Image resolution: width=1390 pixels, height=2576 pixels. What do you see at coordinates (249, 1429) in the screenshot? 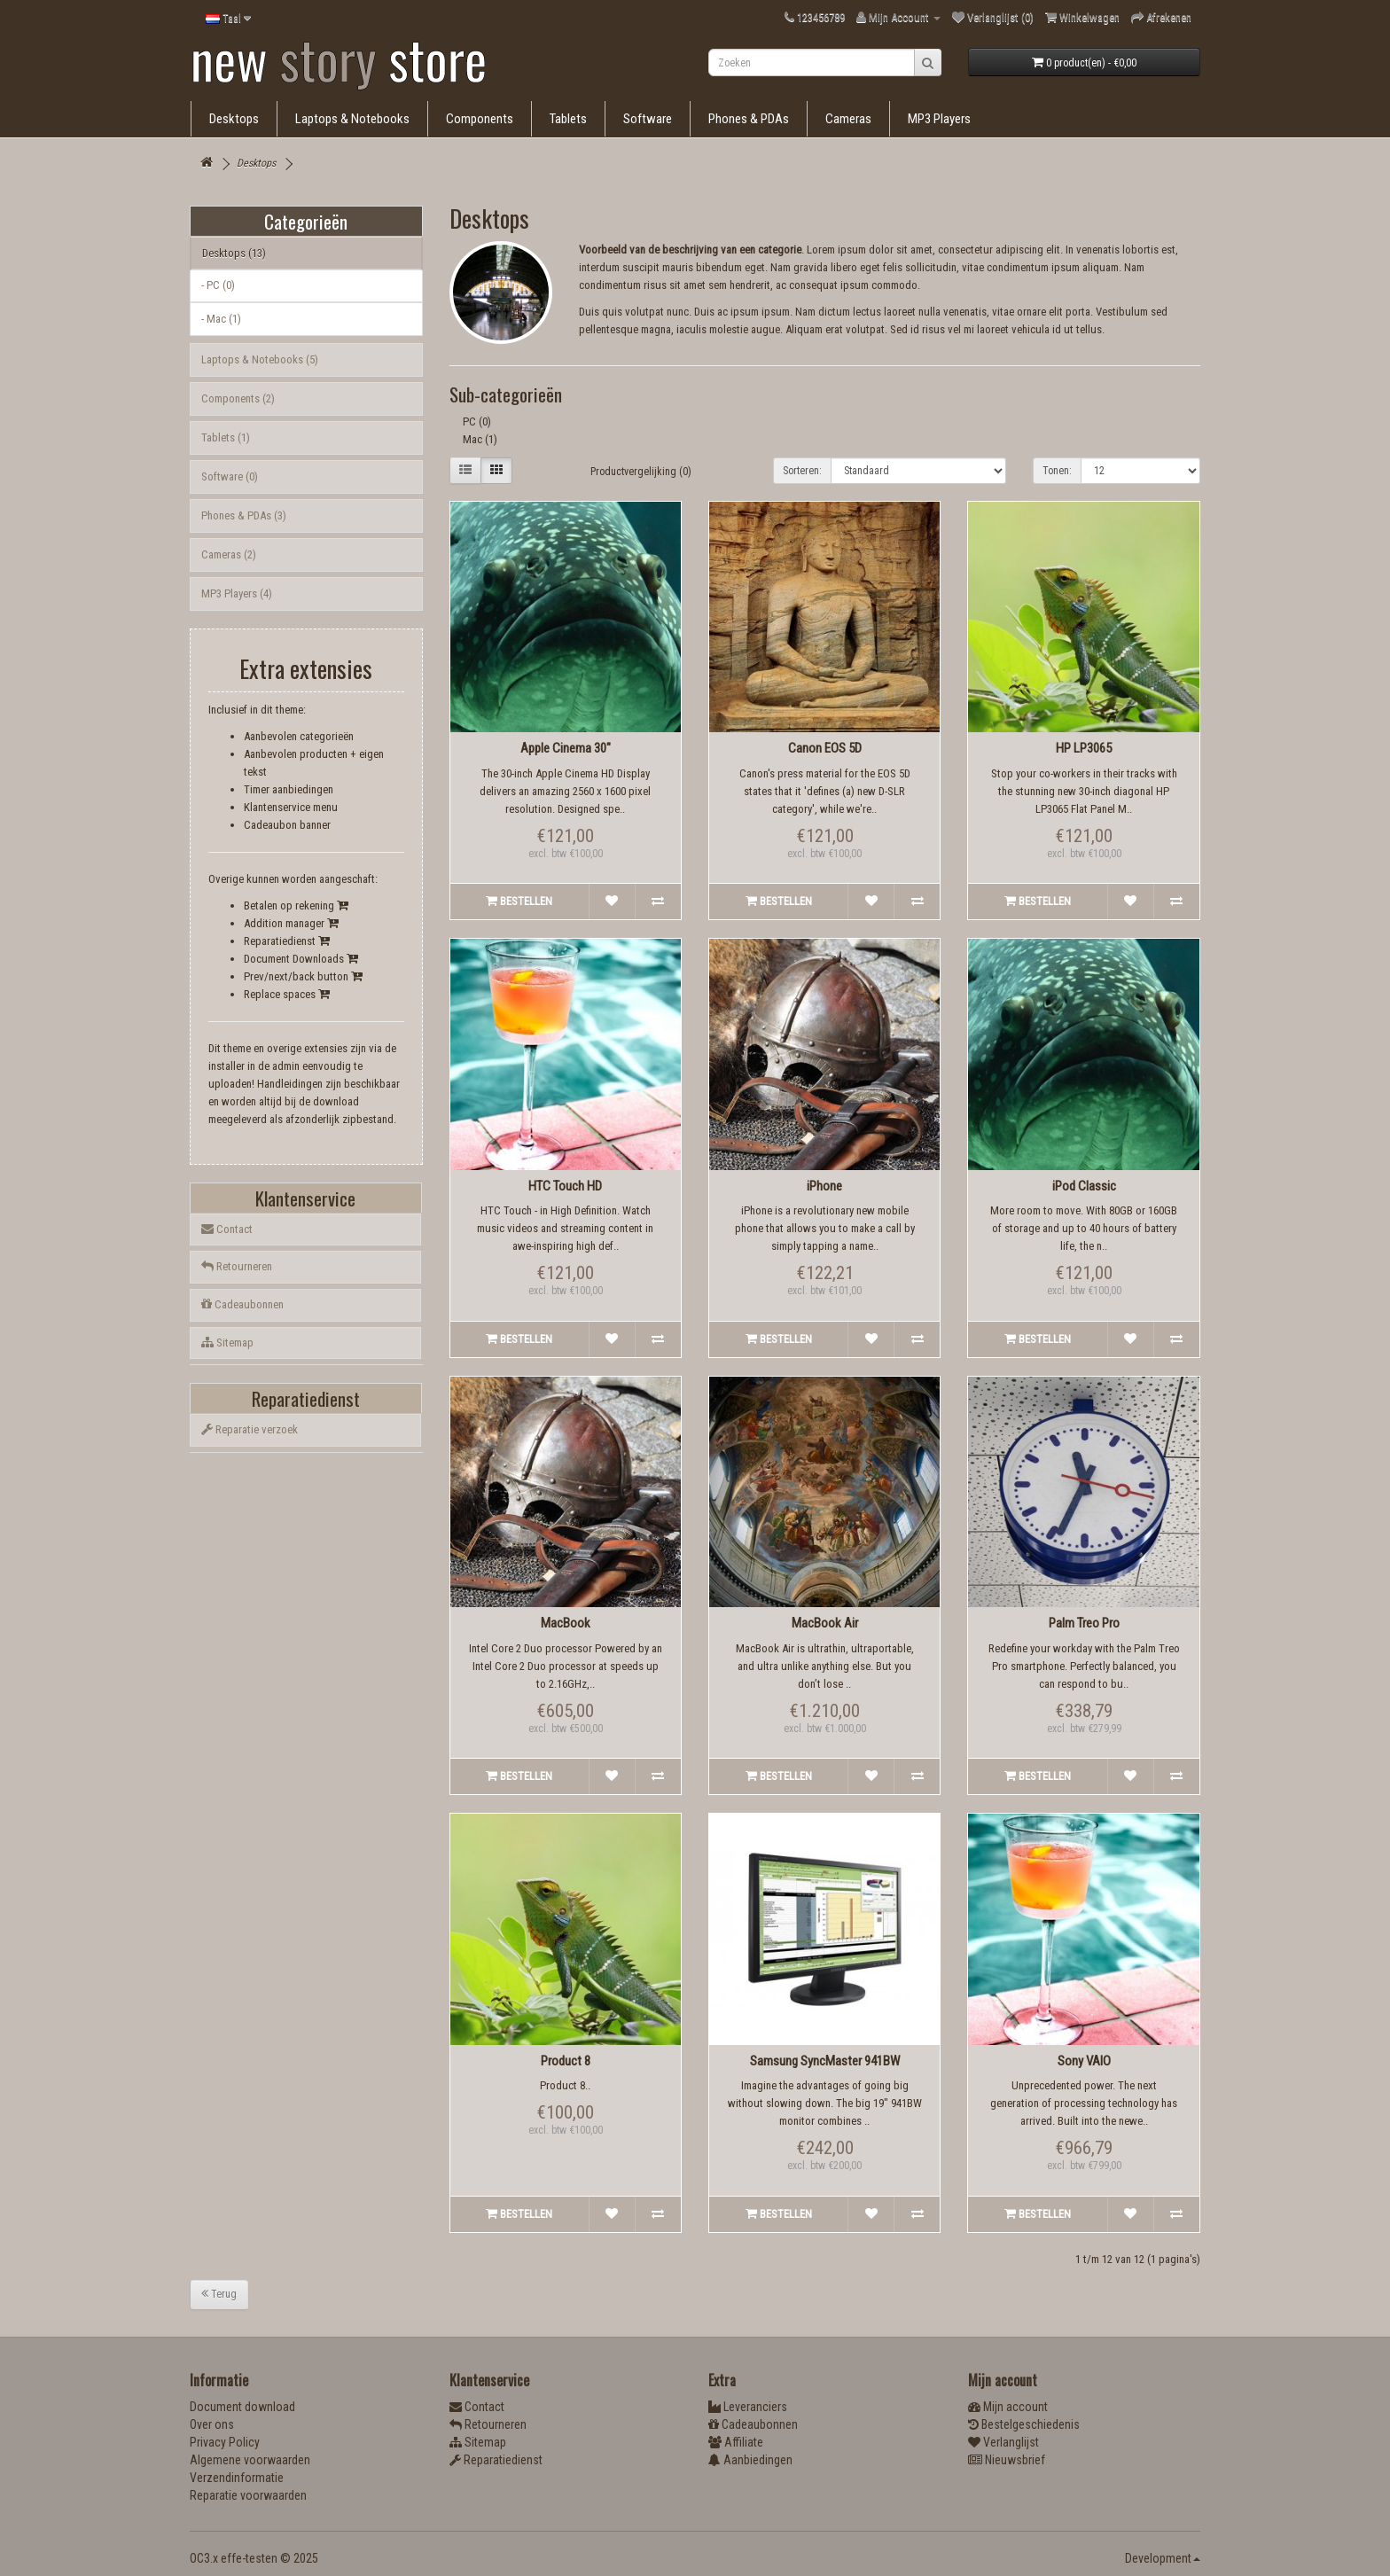
I see `Reparatie verzoek` at bounding box center [249, 1429].